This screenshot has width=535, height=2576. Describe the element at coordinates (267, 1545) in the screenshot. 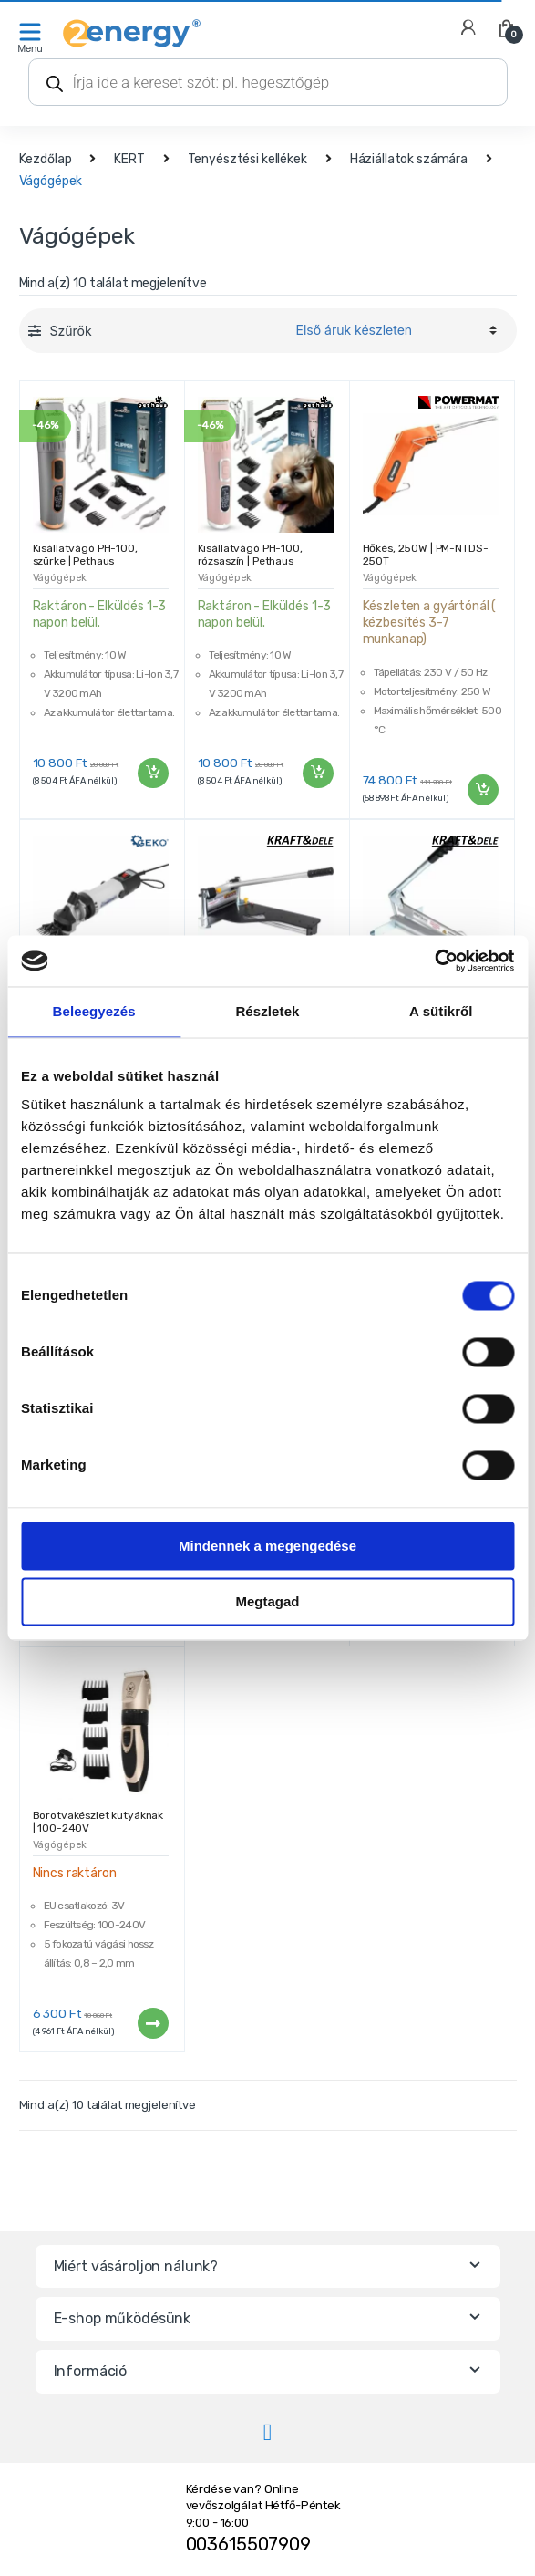

I see `Mindennek a megengedése` at that location.